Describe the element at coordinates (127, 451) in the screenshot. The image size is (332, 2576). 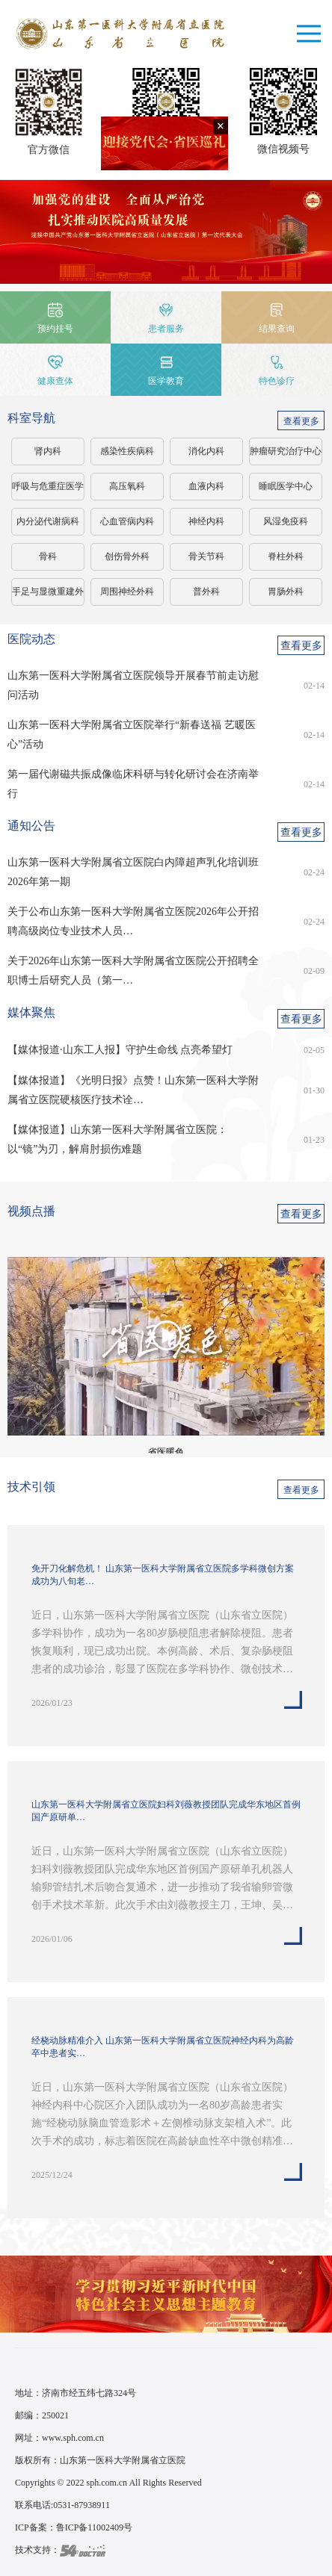
I see `感染性疾病科` at that location.